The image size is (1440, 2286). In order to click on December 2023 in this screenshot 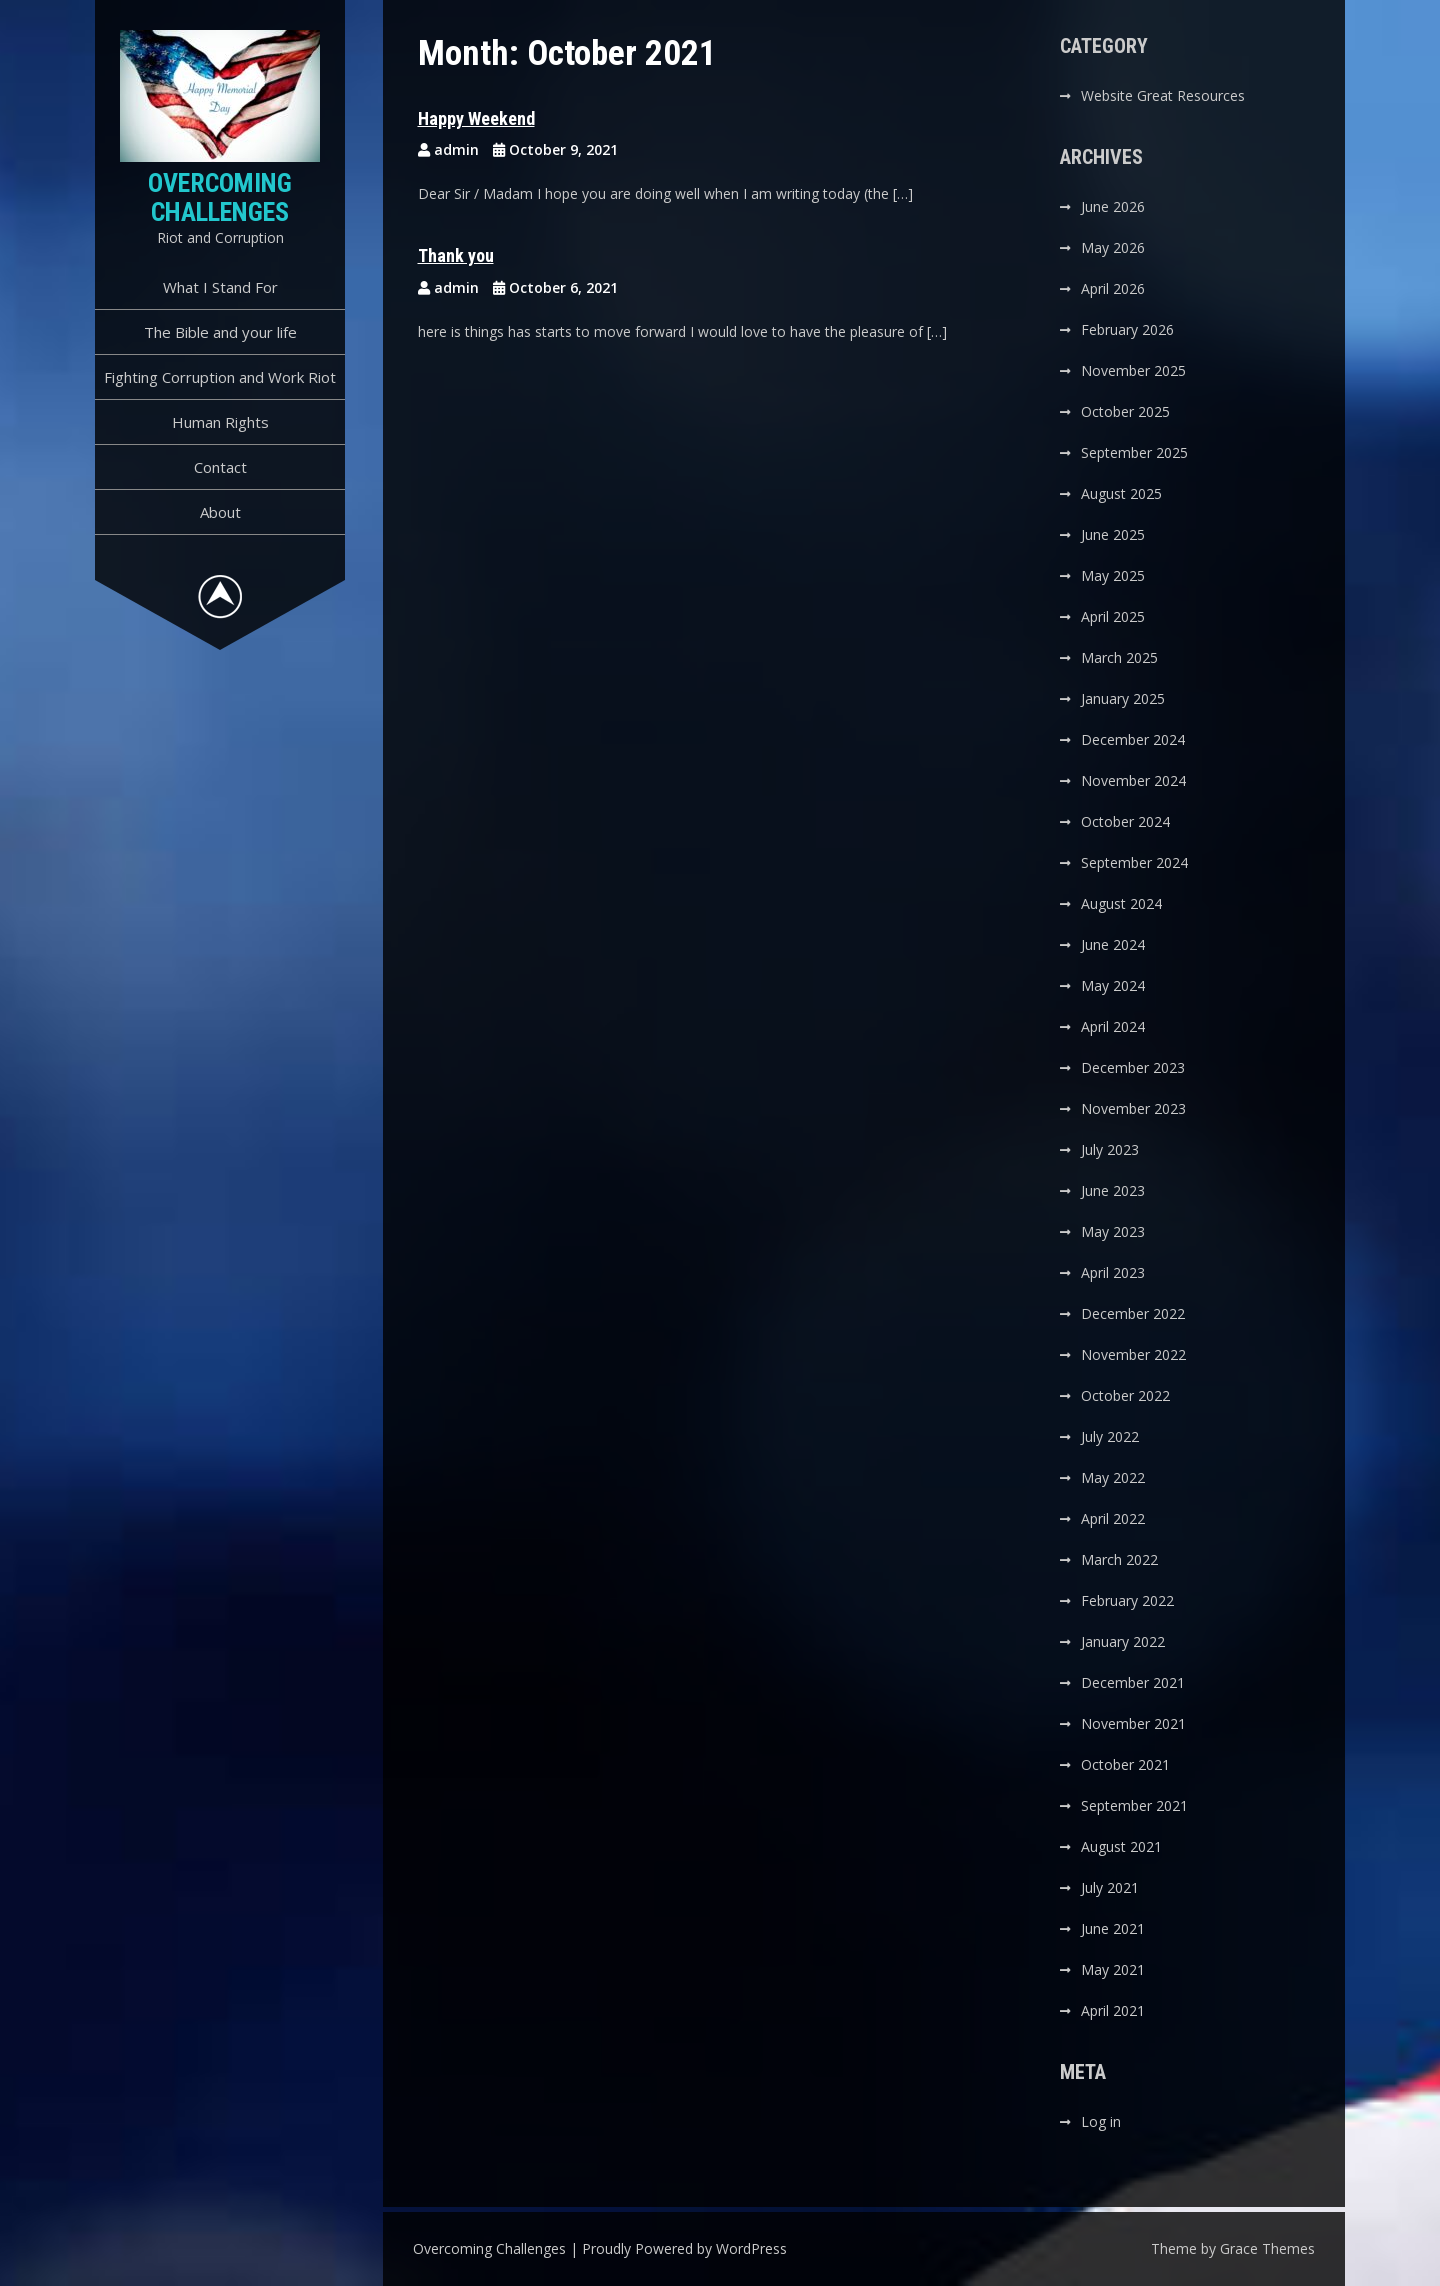, I will do `click(1133, 1067)`.